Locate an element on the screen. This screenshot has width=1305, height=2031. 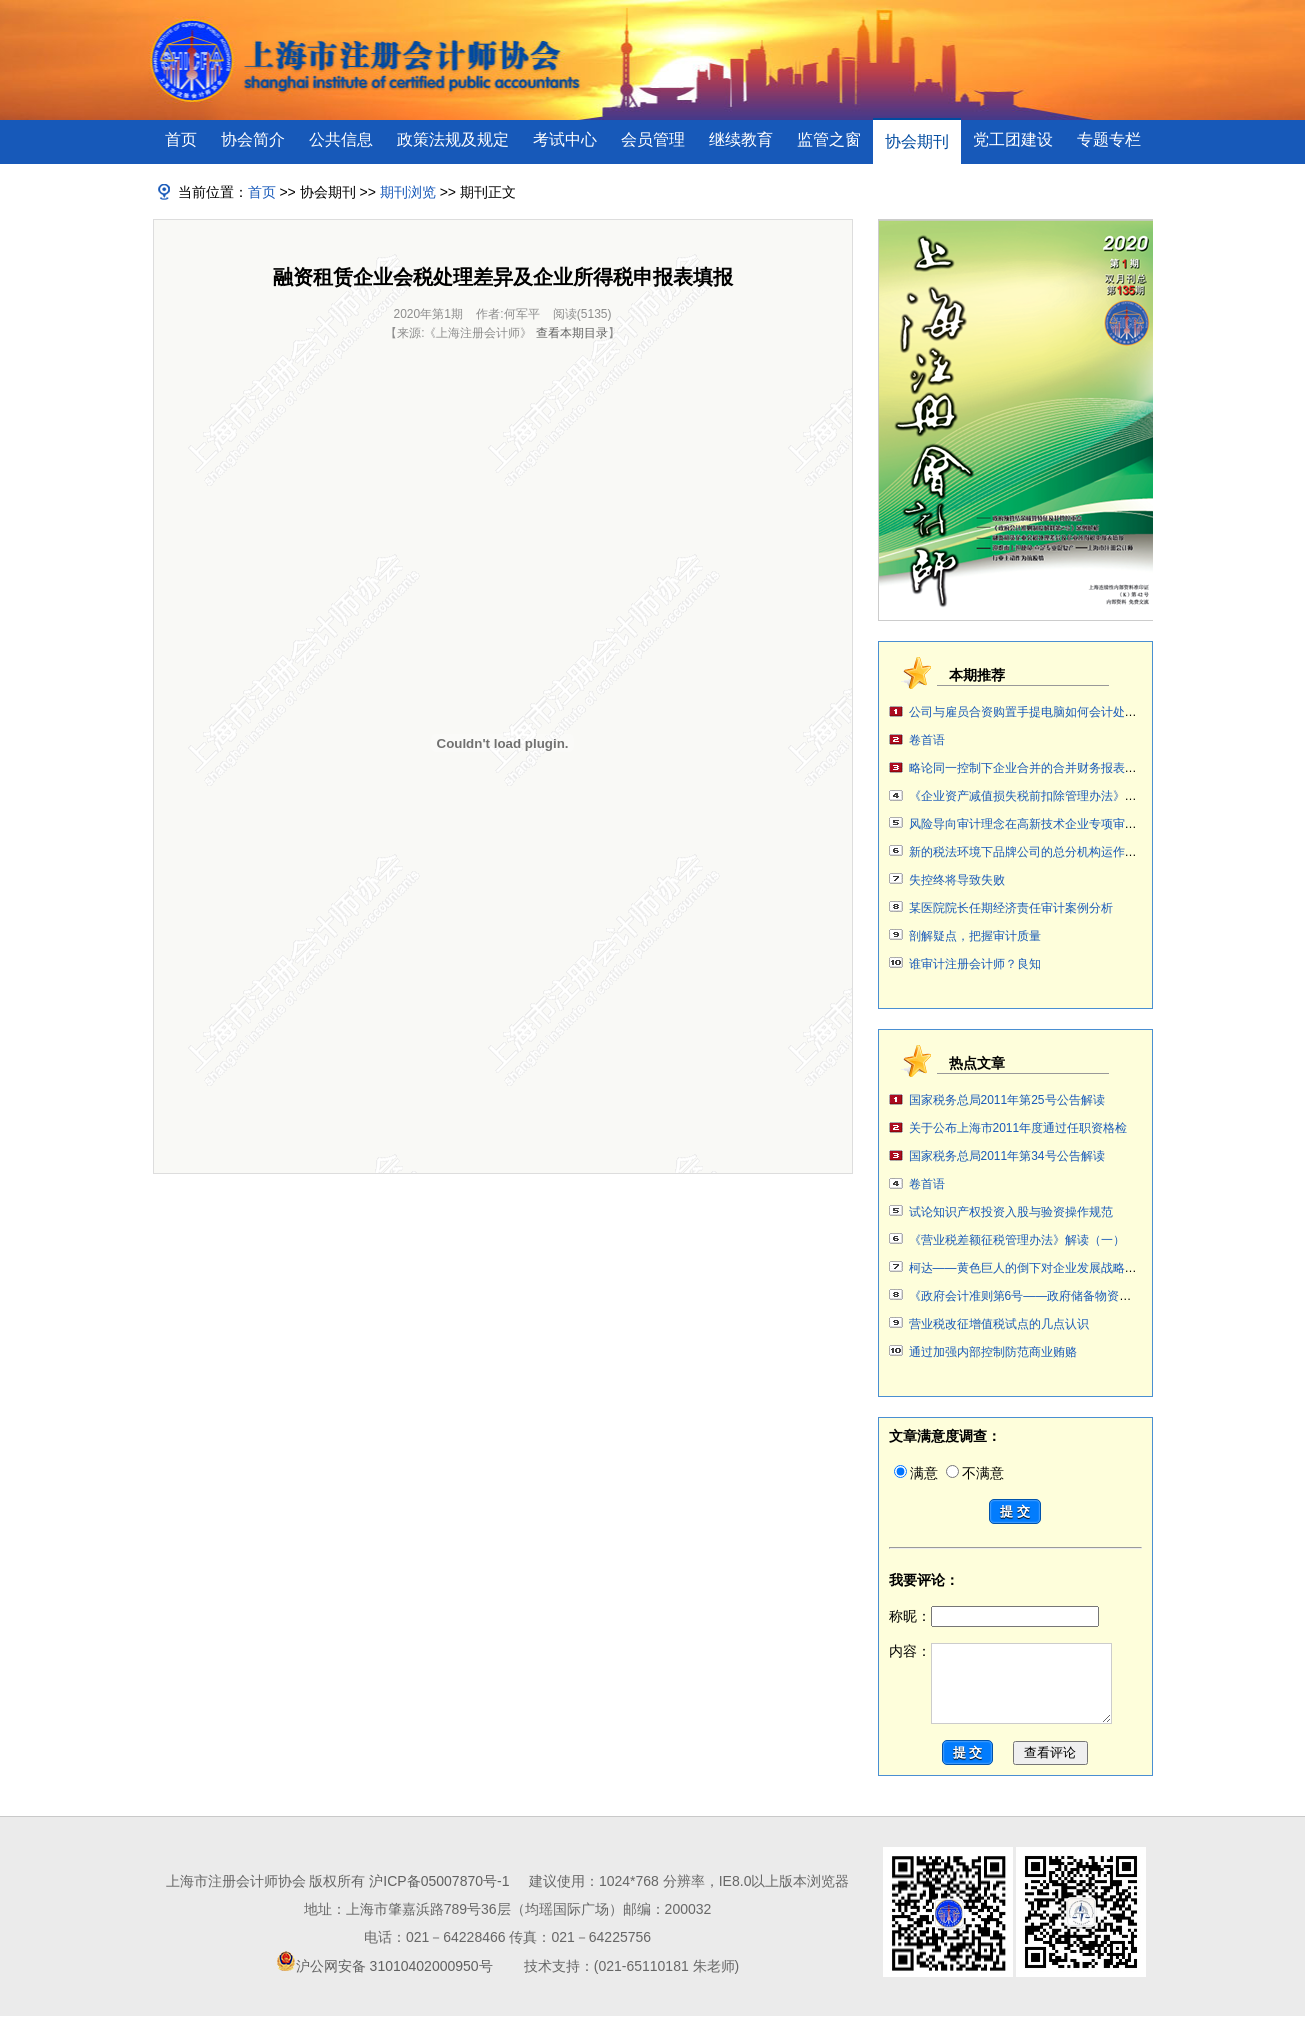
《营业税差额征税管理办法》解读（一） is located at coordinates (1017, 1240).